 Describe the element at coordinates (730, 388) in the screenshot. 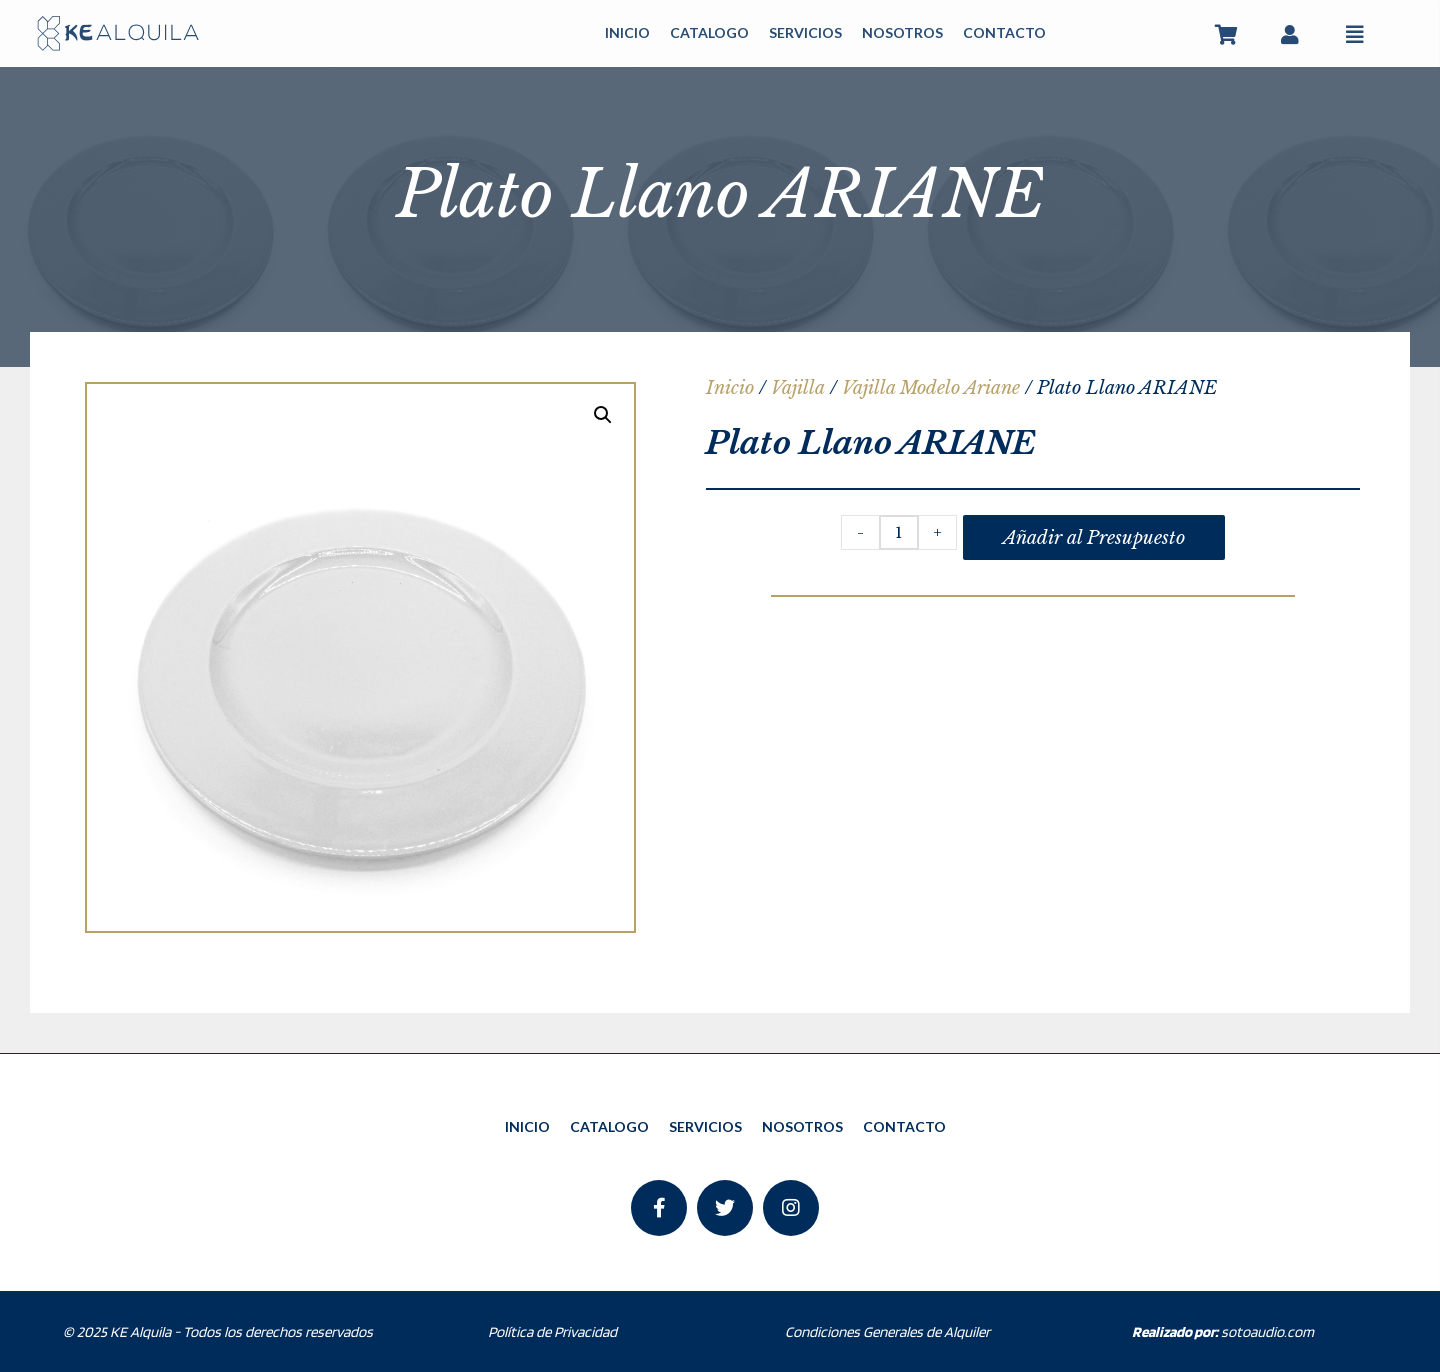

I see `Inicio` at that location.